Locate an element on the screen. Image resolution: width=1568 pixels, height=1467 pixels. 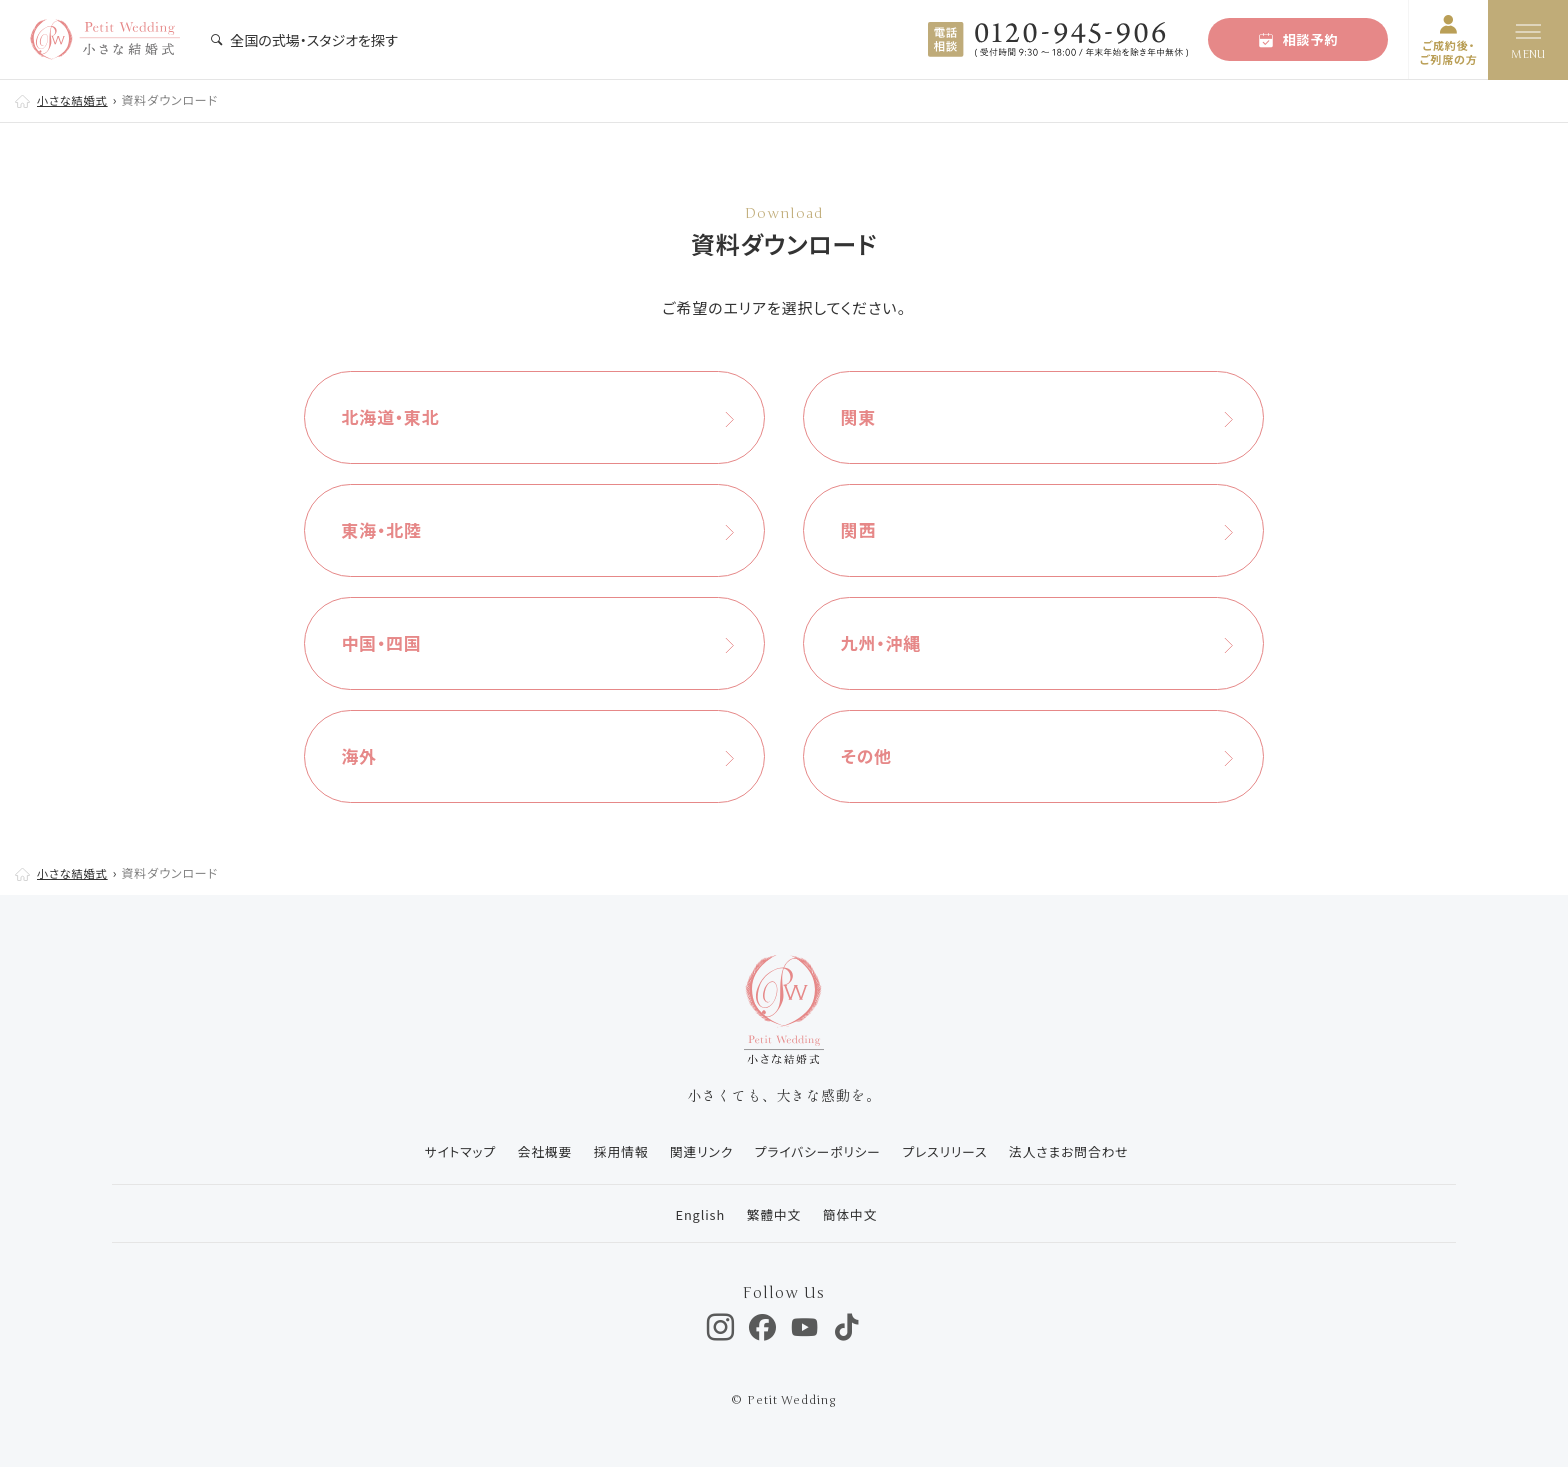
東海・北陸 is located at coordinates (388, 530).